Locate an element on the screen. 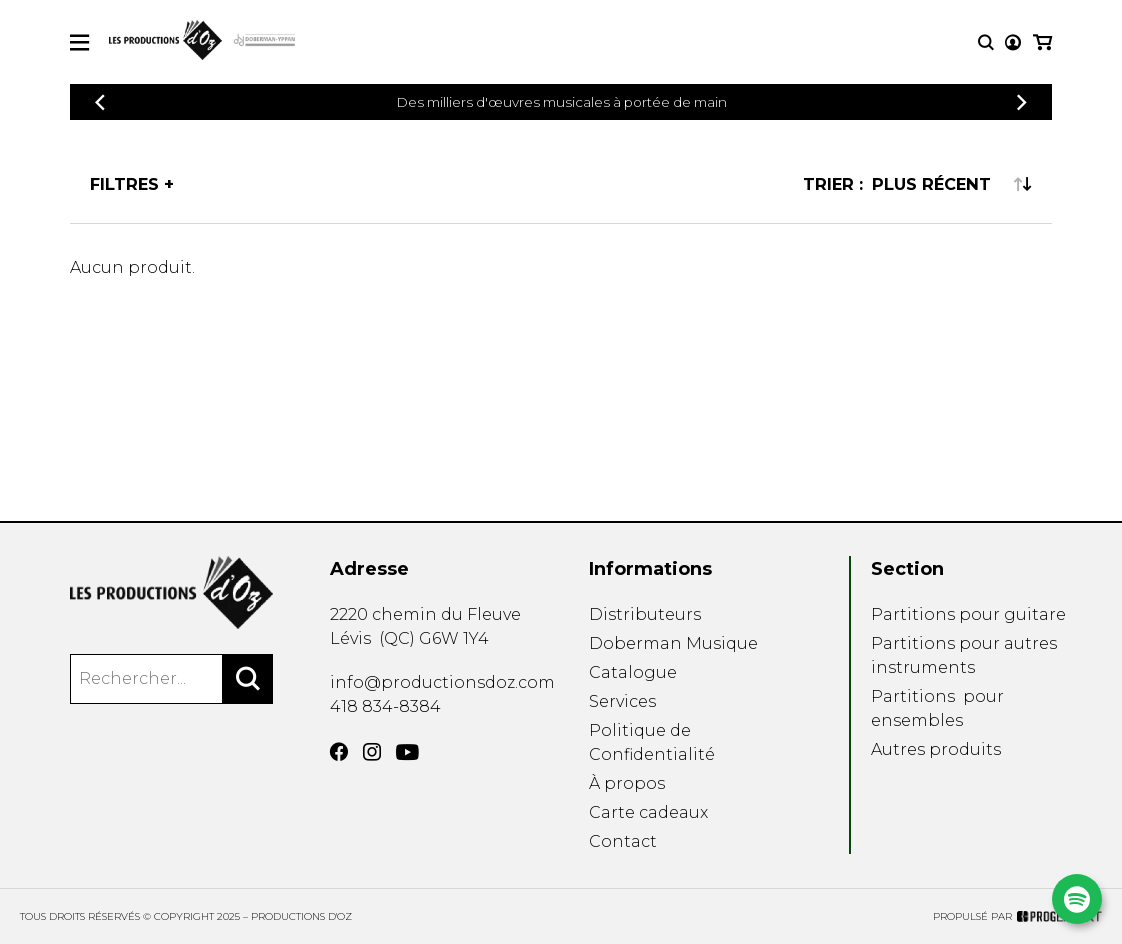 This screenshot has height=944, width=1122. 418 834-8384 is located at coordinates (385, 706).